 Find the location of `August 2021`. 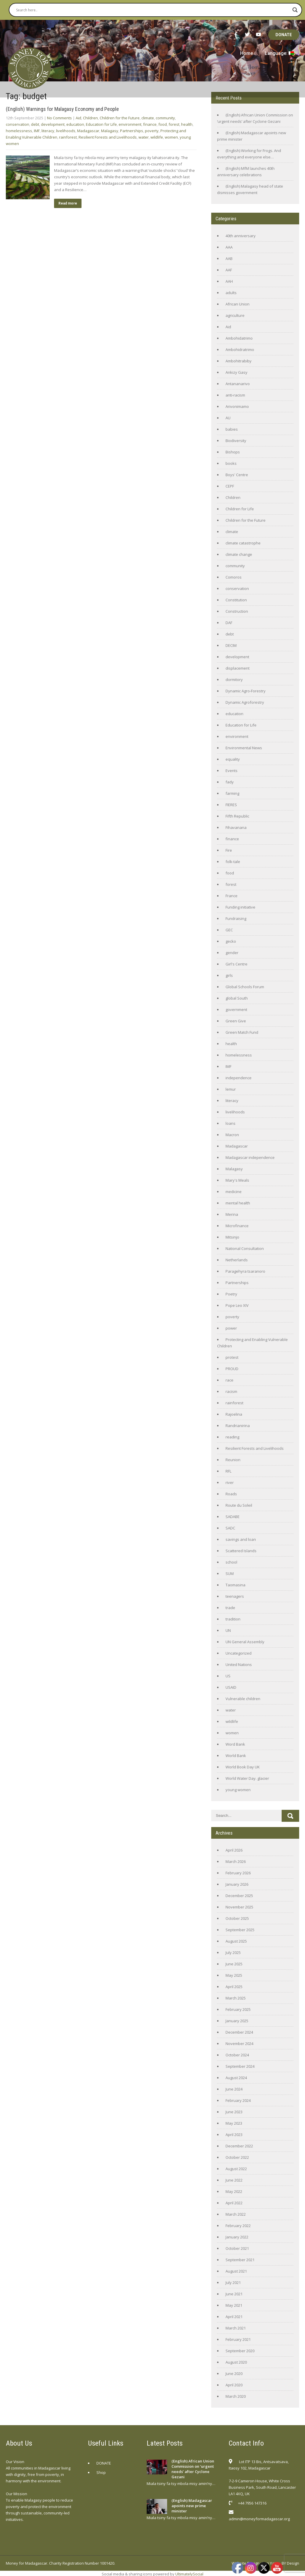

August 2021 is located at coordinates (236, 2271).